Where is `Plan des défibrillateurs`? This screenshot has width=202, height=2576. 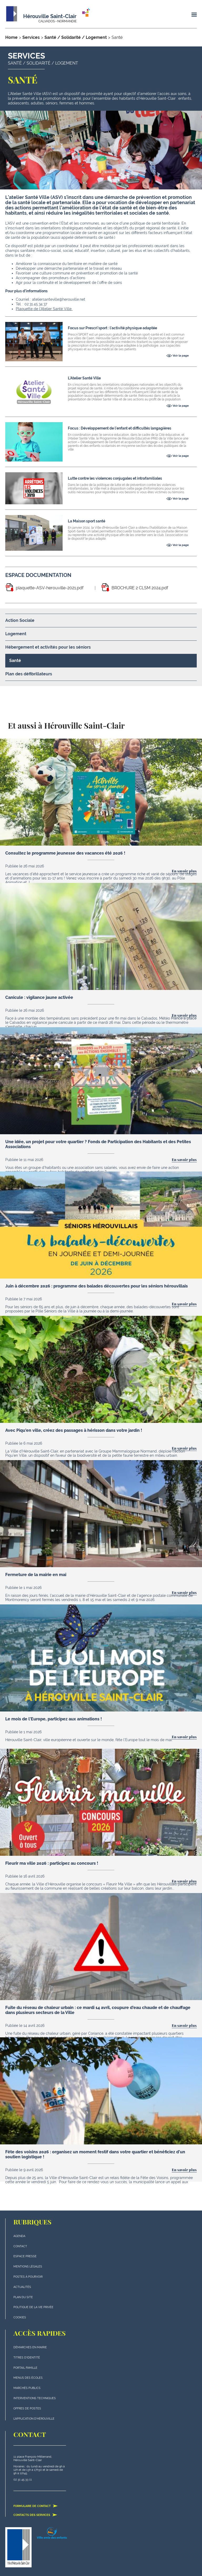 Plan des défibrillateurs is located at coordinates (28, 673).